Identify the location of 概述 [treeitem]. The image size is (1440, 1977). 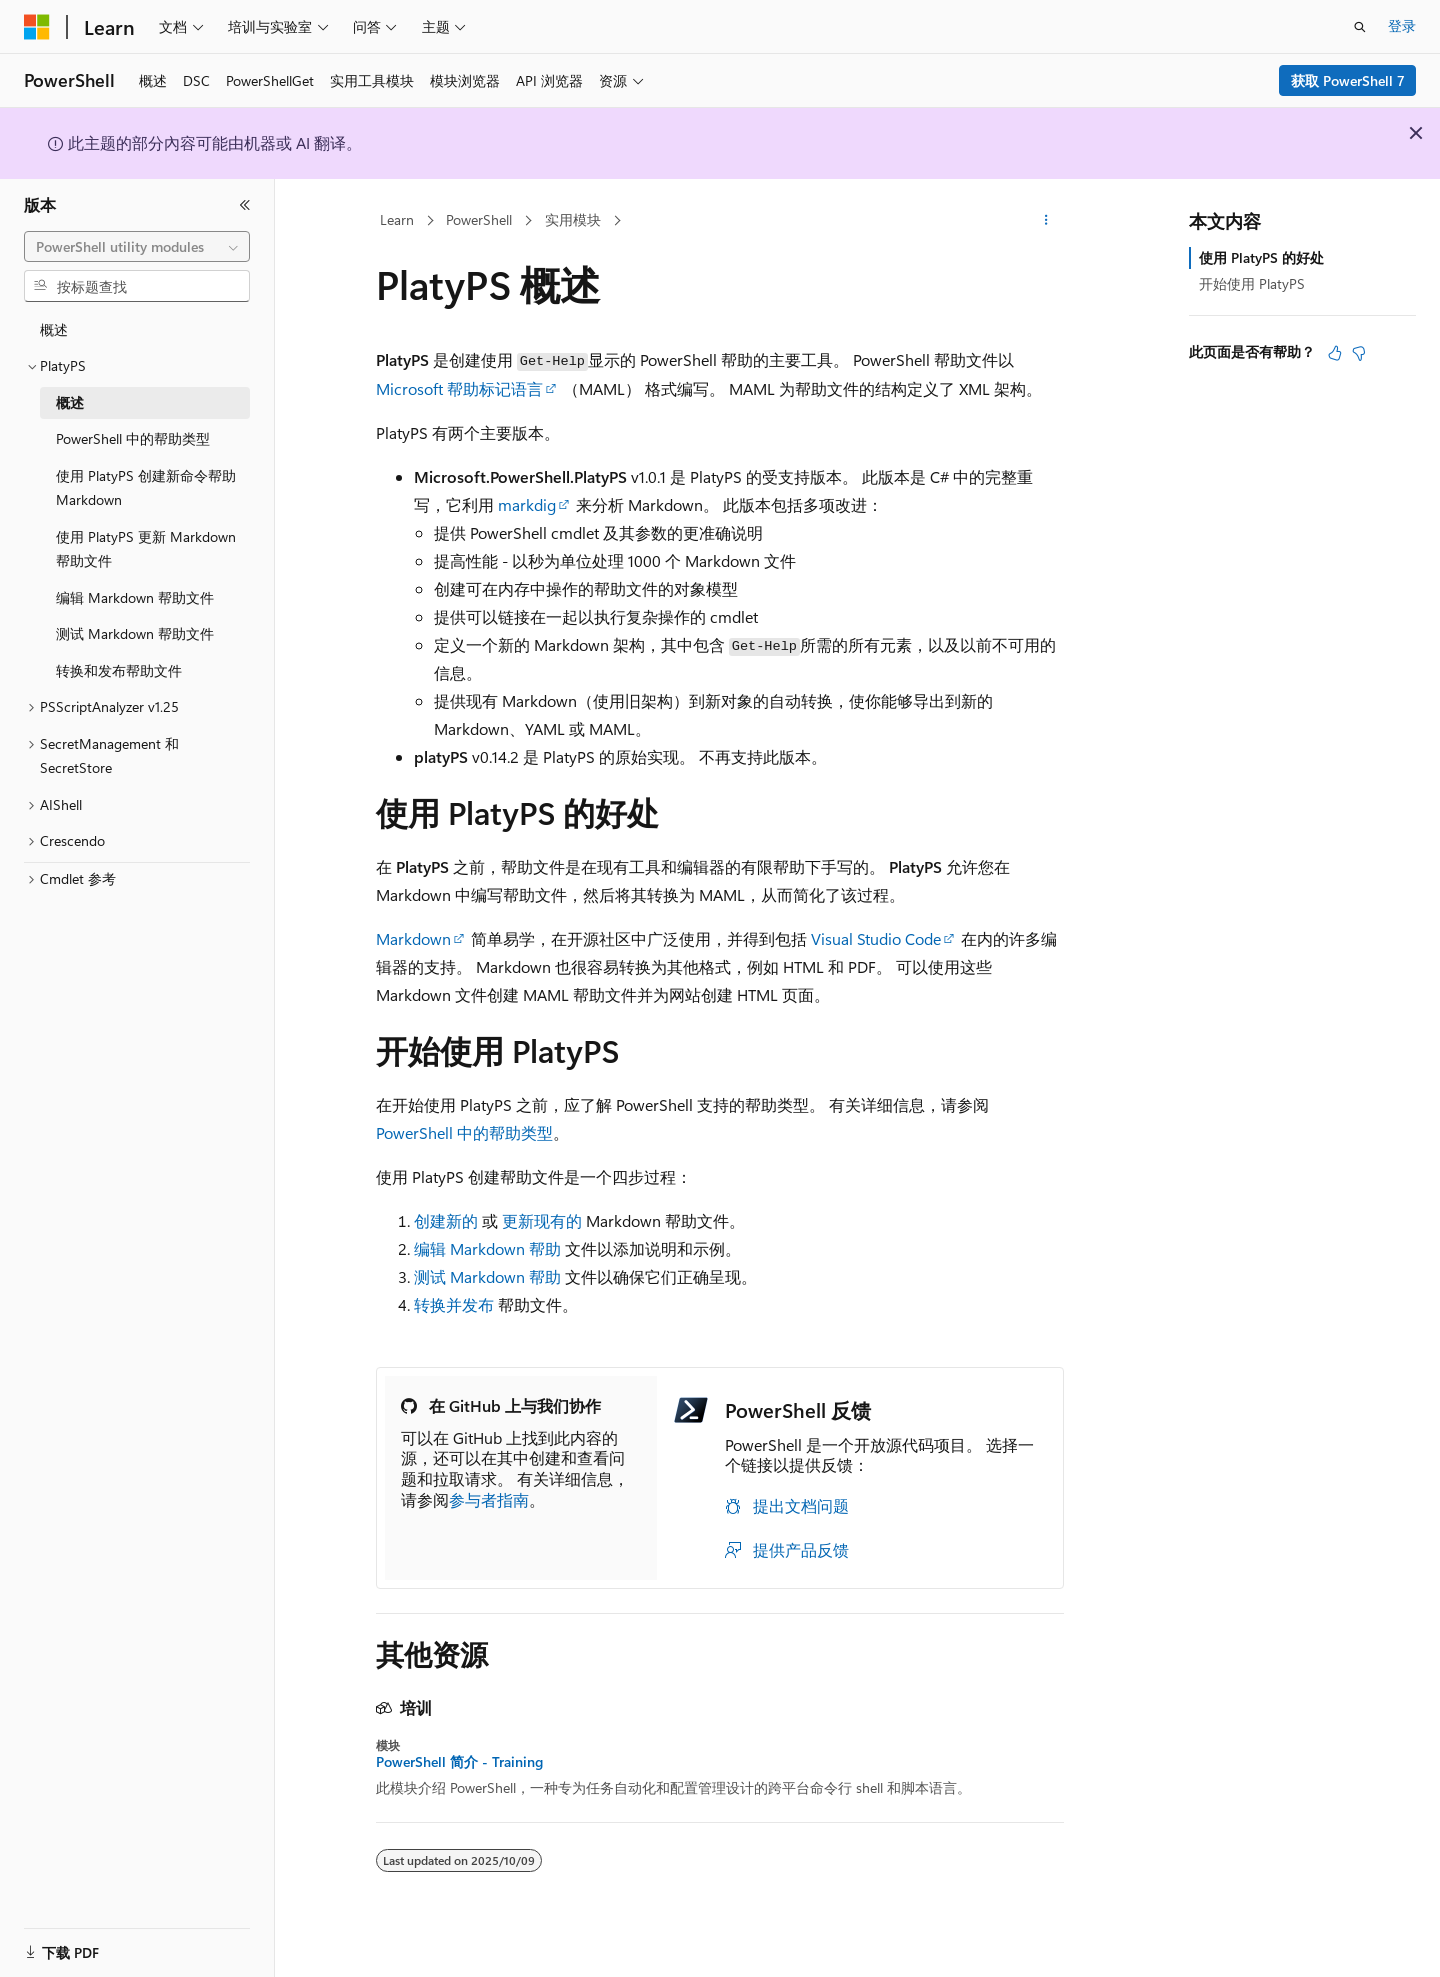
(54, 329).